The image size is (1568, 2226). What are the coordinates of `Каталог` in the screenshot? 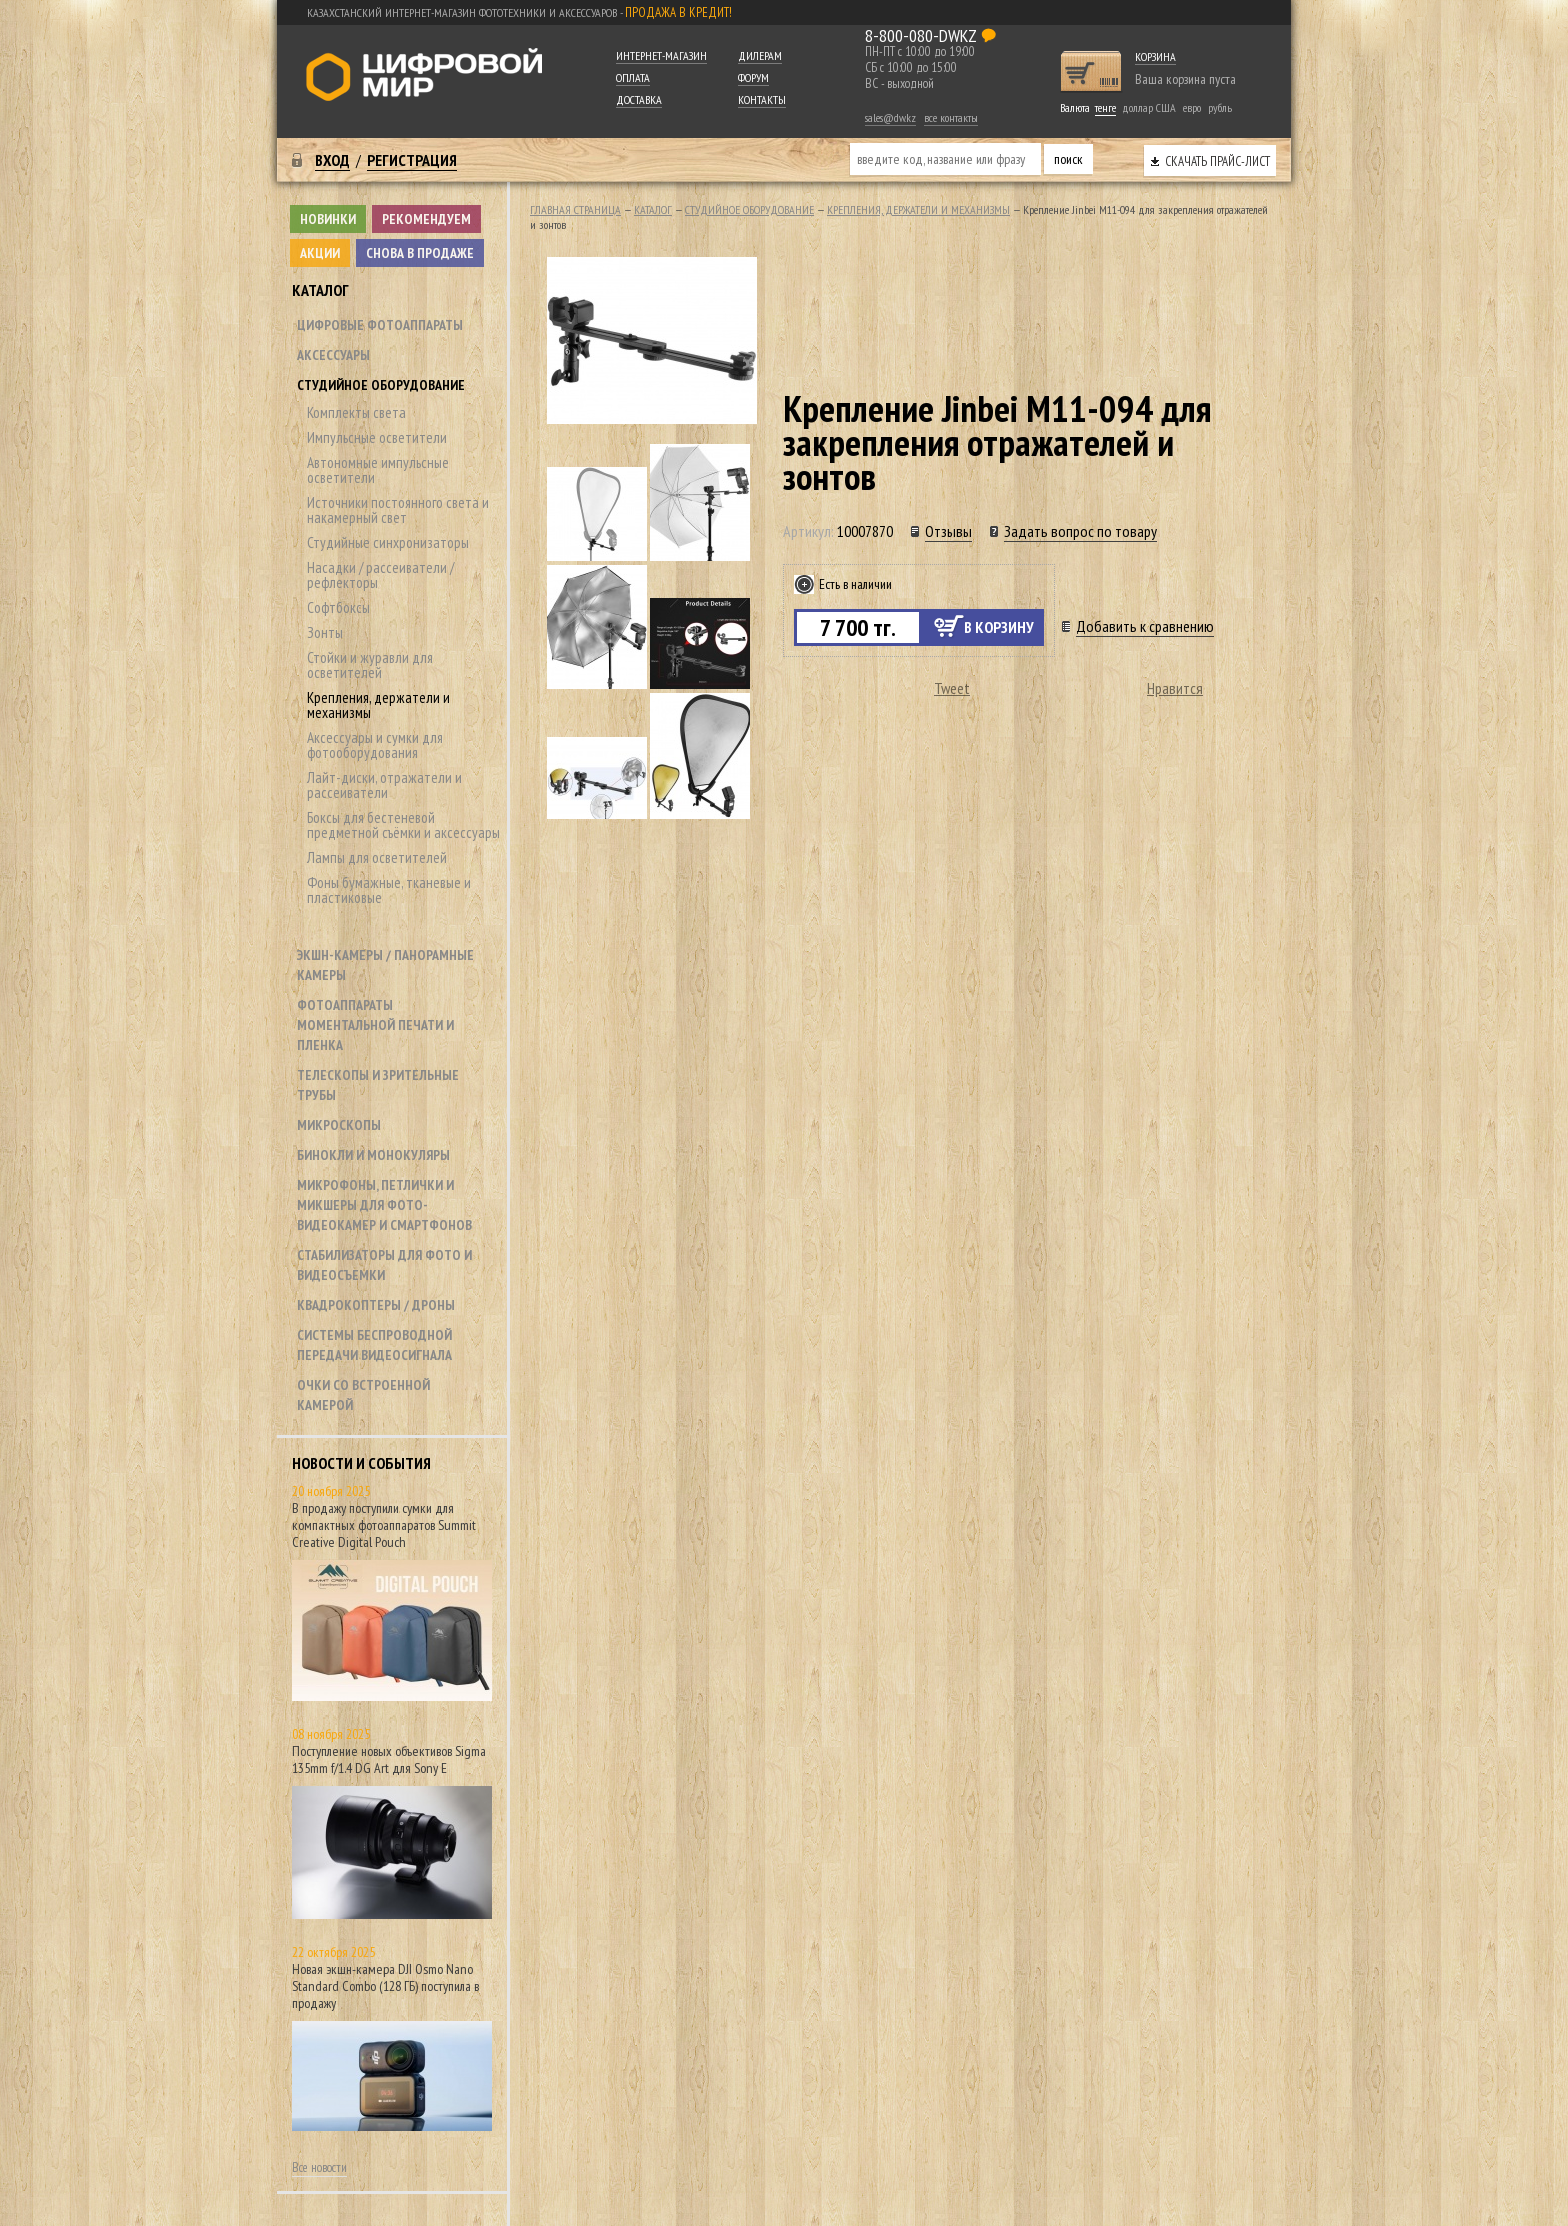 It's located at (320, 290).